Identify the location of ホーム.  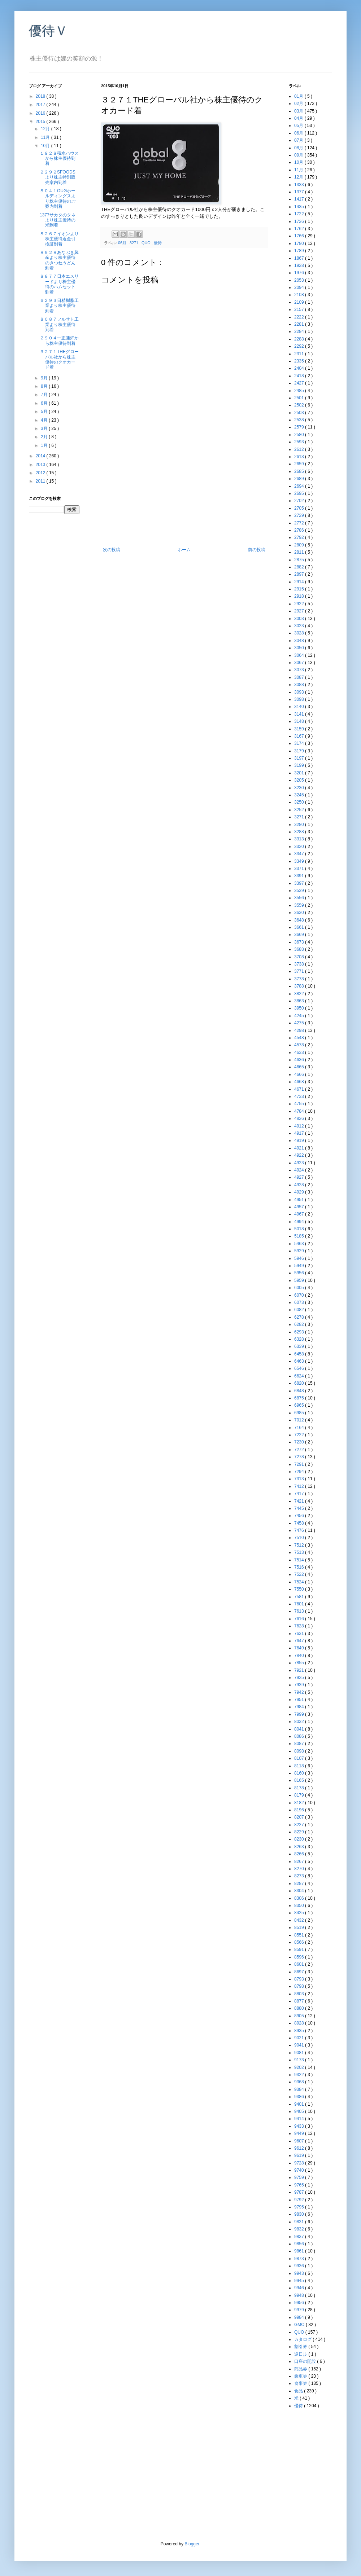
(184, 549).